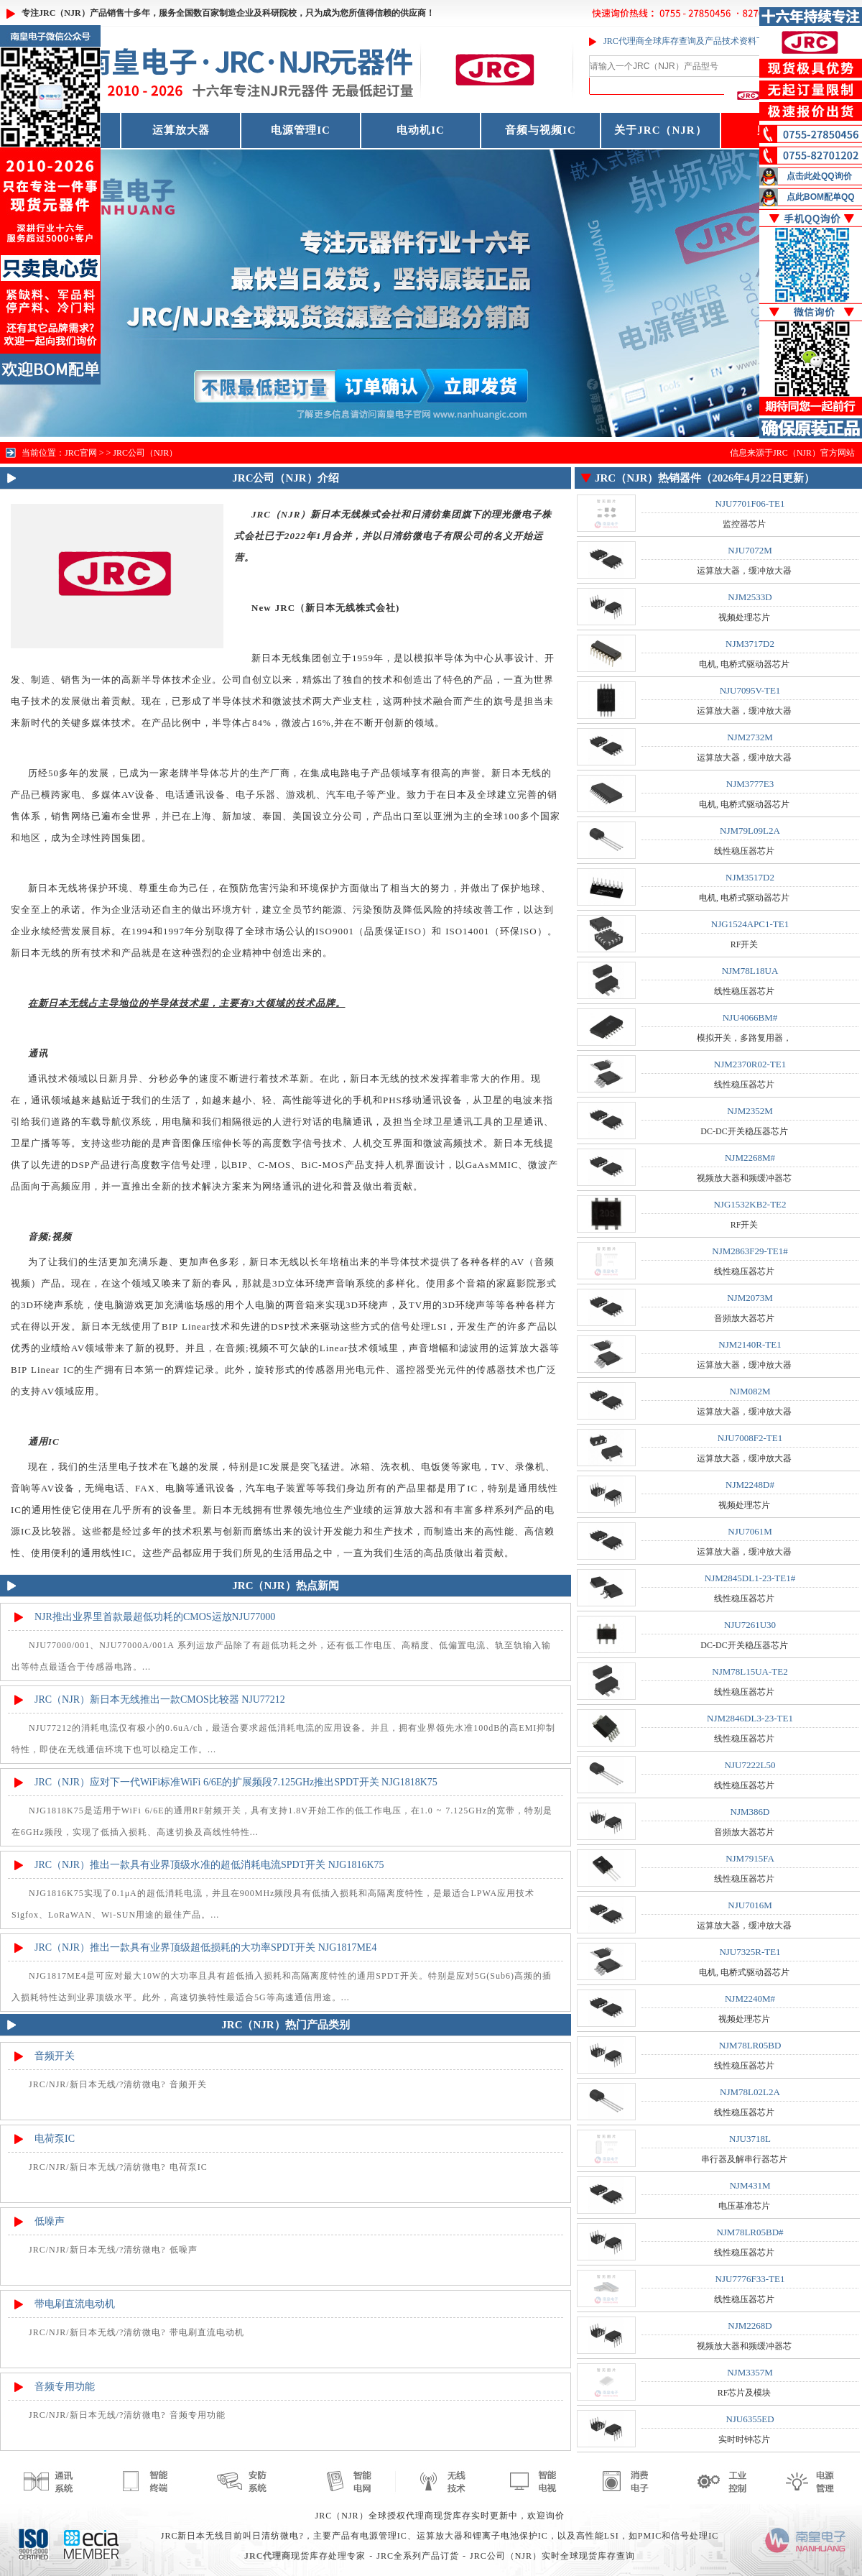 The height and width of the screenshot is (2576, 862). Describe the element at coordinates (750, 2419) in the screenshot. I see `NJU6355ED` at that location.